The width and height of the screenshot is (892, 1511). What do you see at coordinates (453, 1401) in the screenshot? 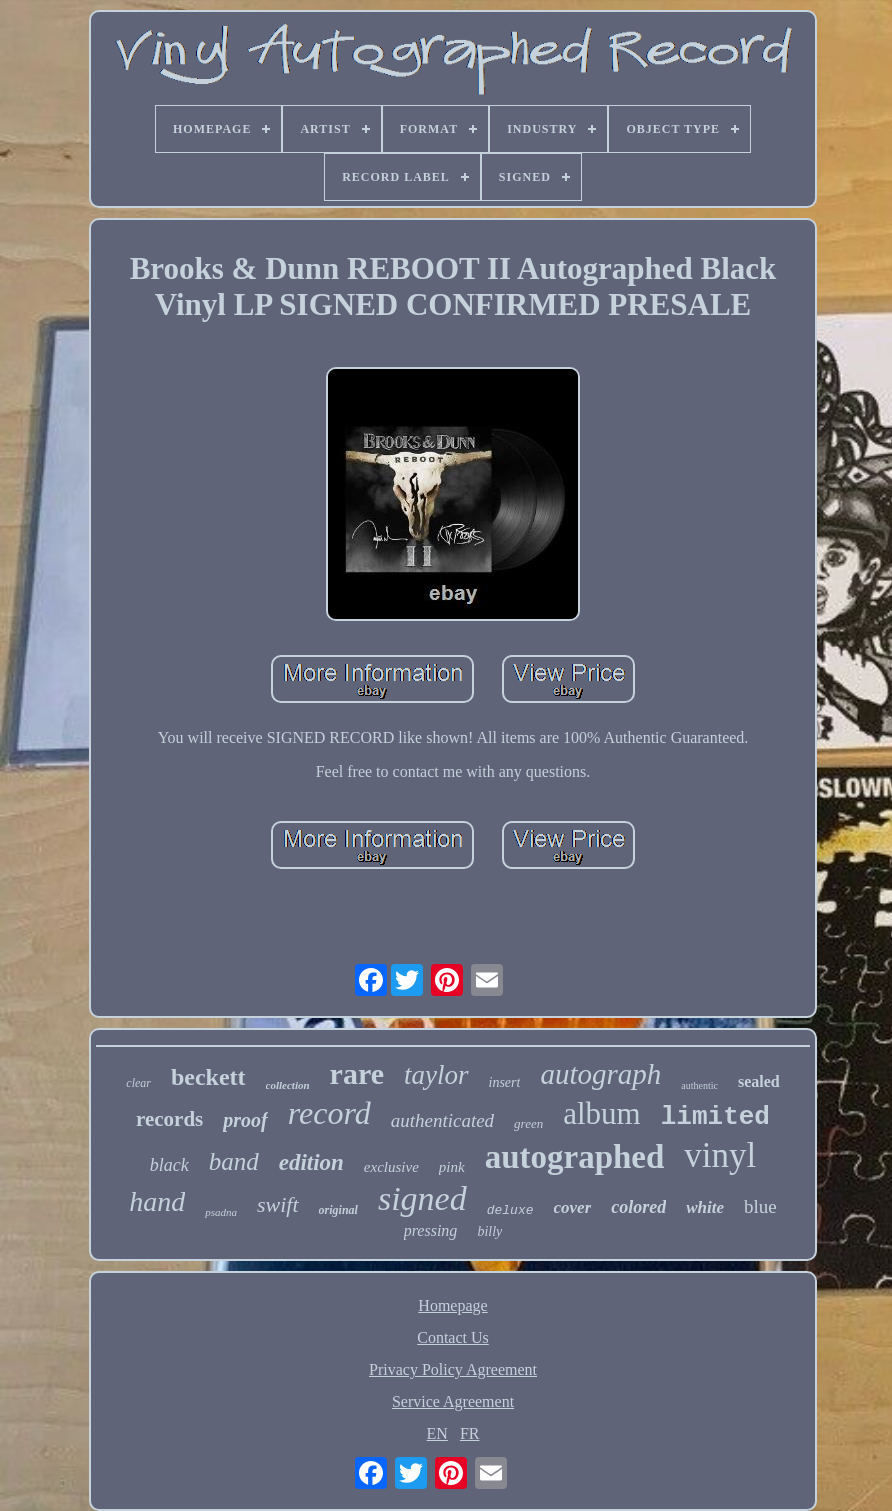
I see `Service Agreement` at bounding box center [453, 1401].